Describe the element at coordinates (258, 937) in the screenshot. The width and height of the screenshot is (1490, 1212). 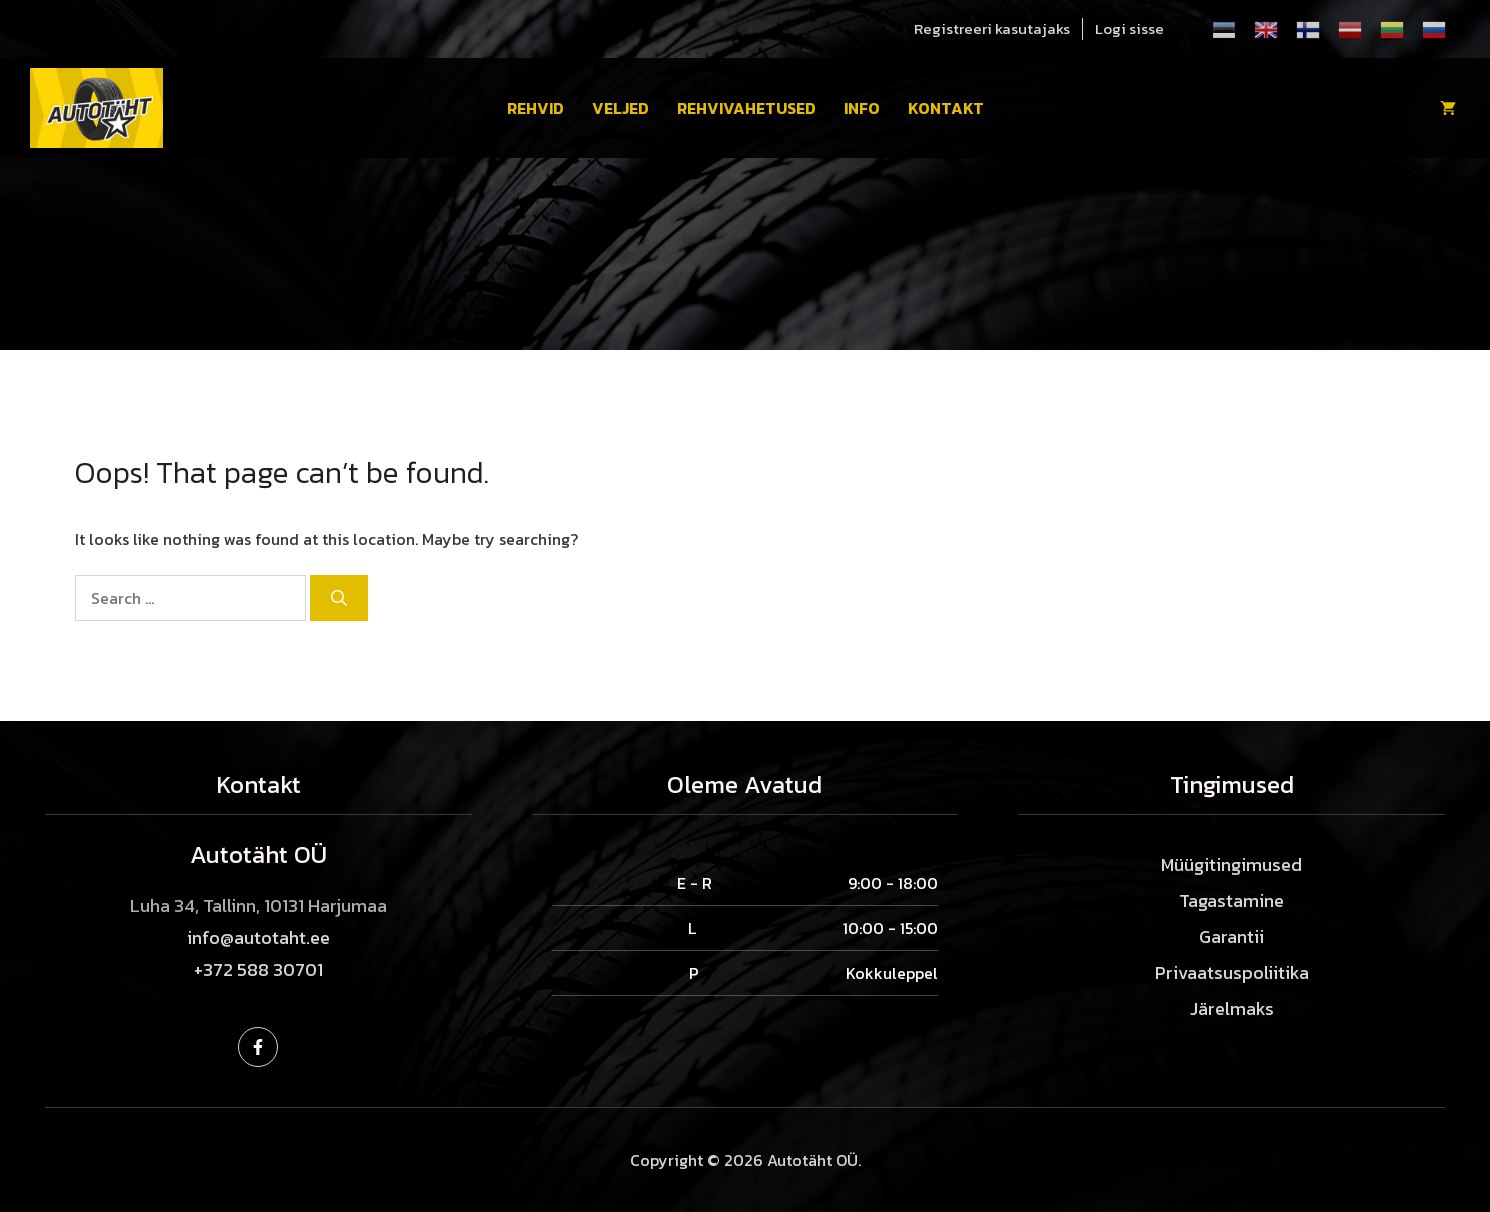
I see `info@autotaht.ee` at that location.